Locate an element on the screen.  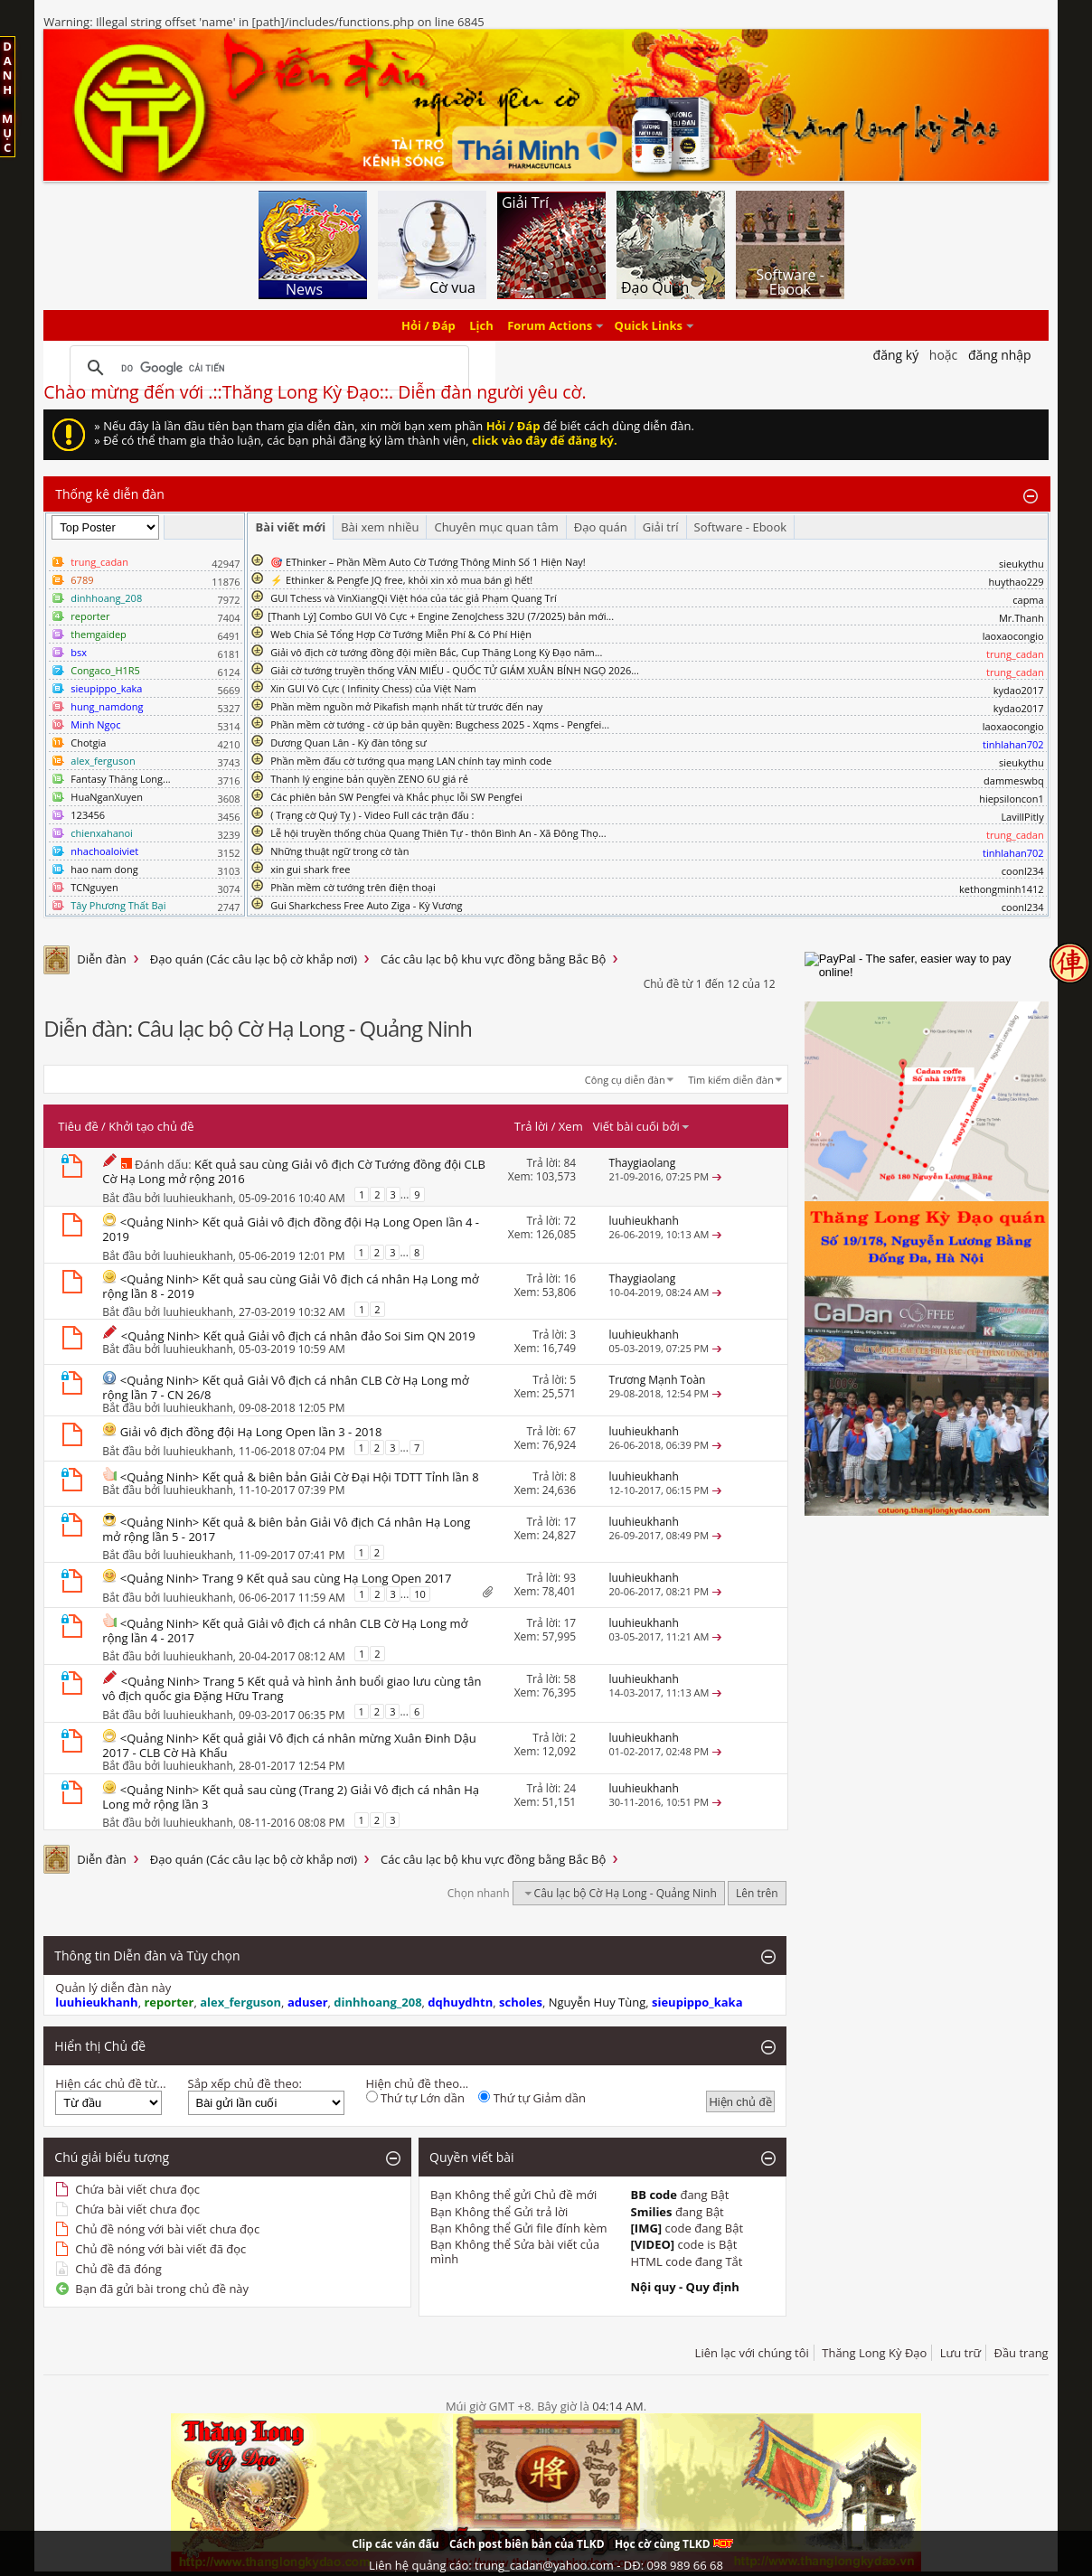
Web Chia Sẻ Tổng Hợp Cờ Tướng Miễn Phí & Có Phí Hiện is located at coordinates (401, 634).